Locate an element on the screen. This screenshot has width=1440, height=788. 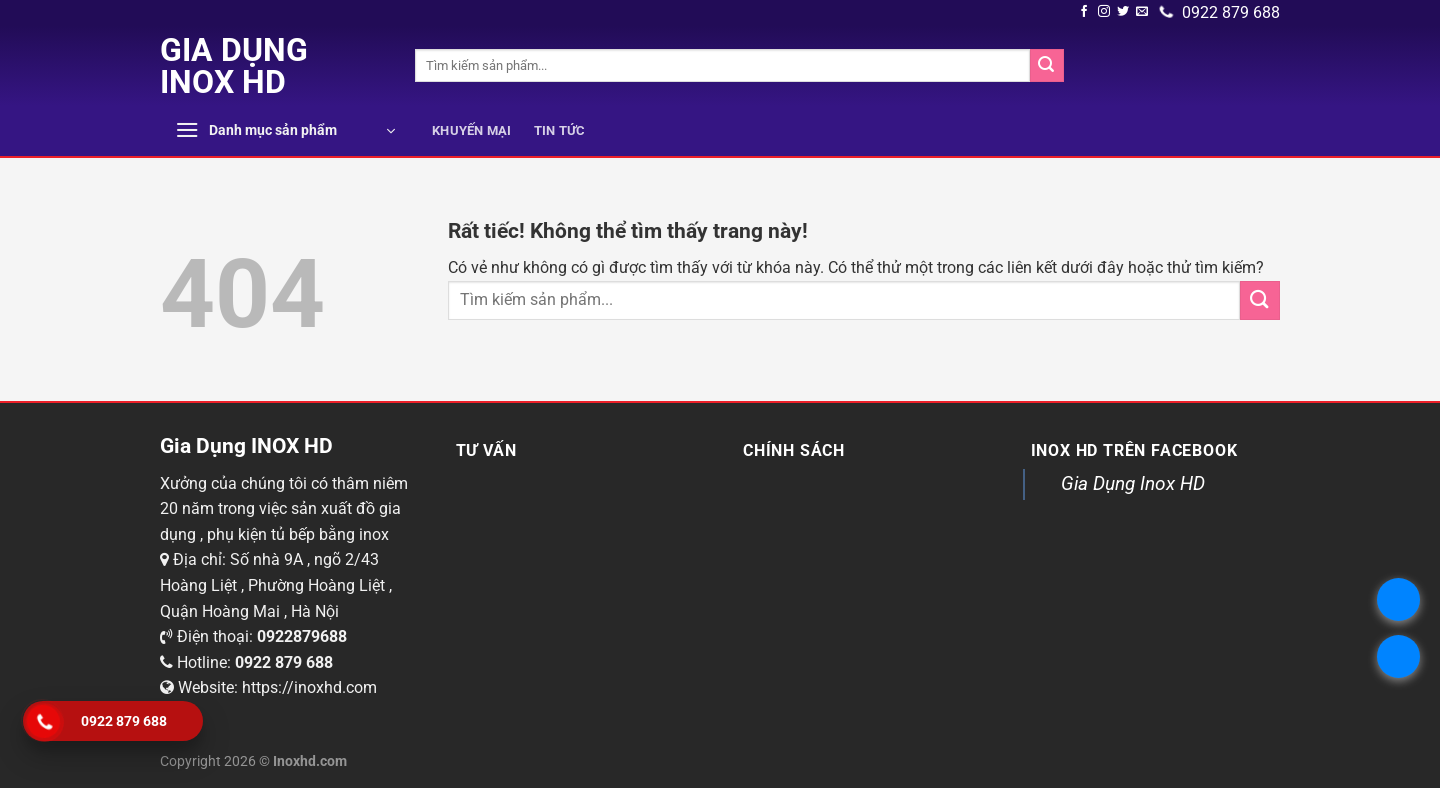
[Gửi email cho chúng tôi] is located at coordinates (1142, 12).